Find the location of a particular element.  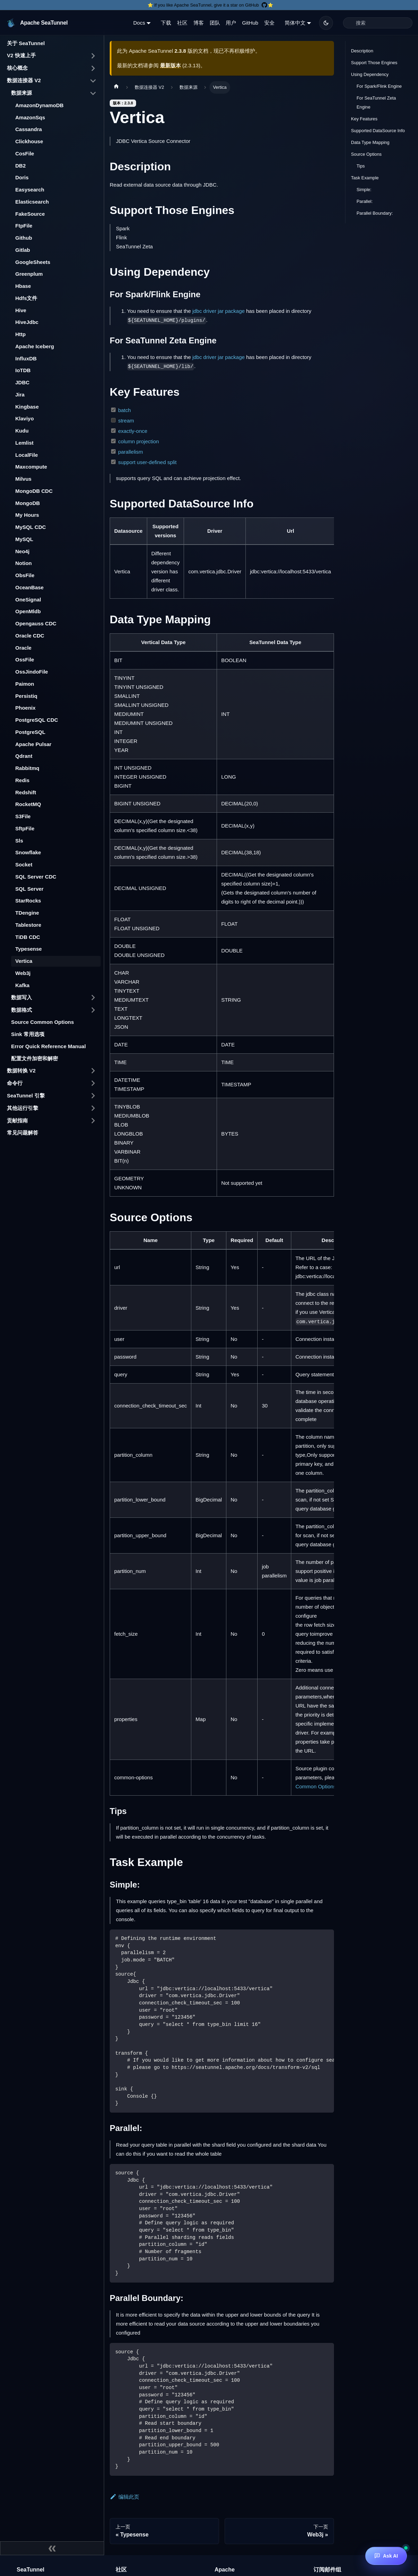

Apache Iceberg is located at coordinates (34, 346).